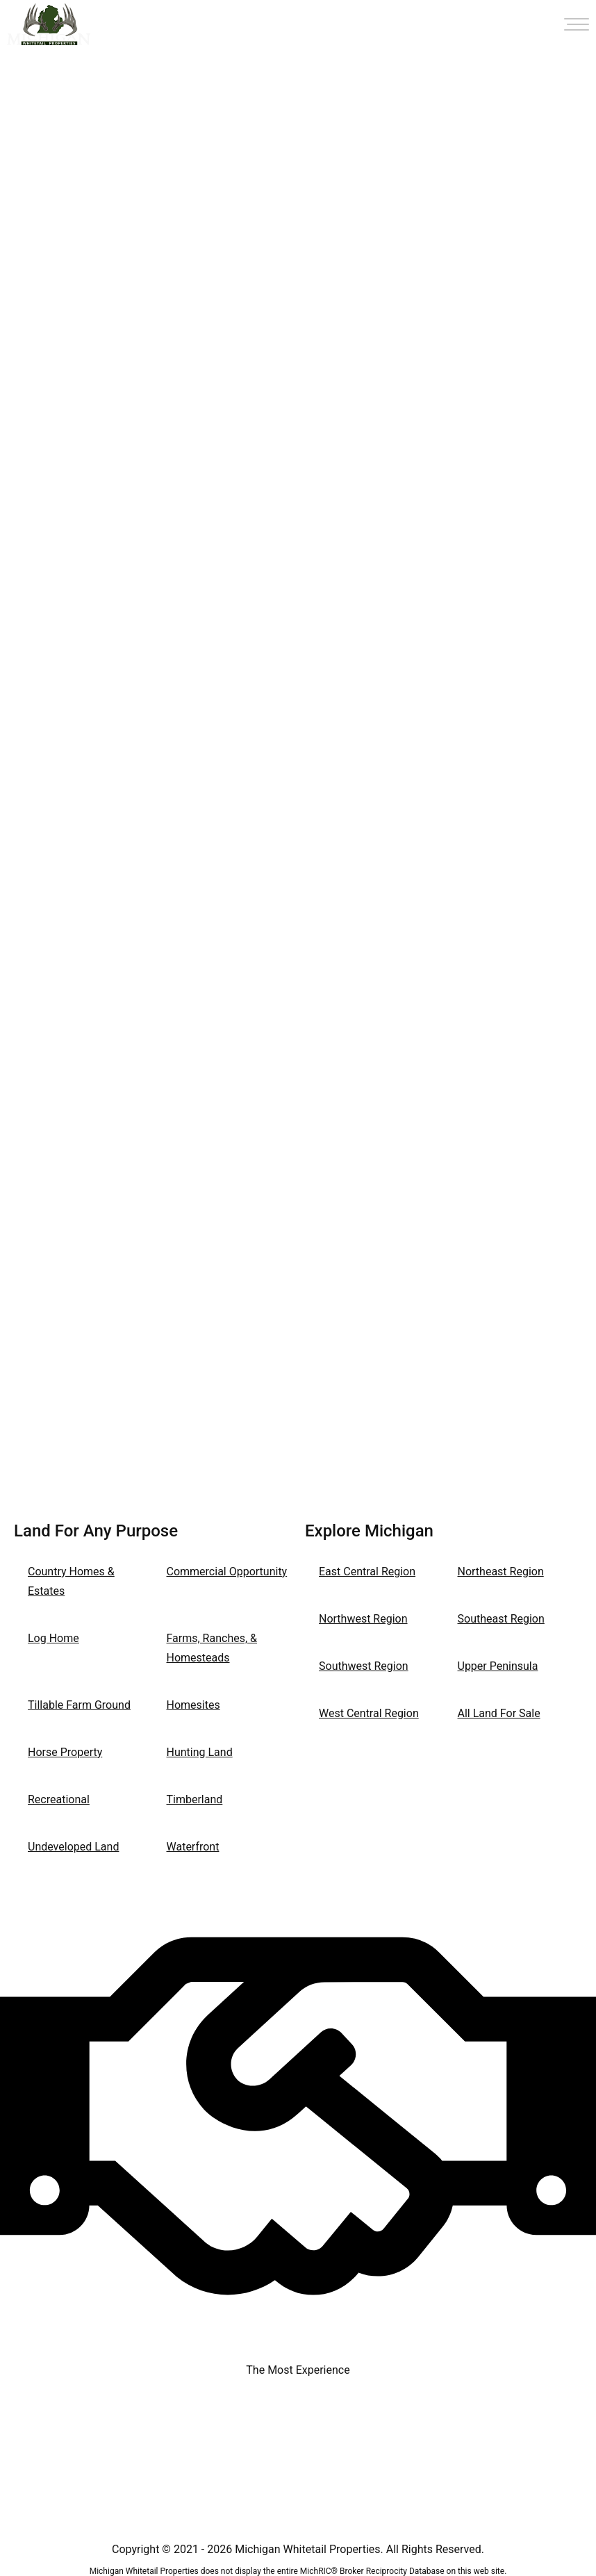 Image resolution: width=596 pixels, height=2576 pixels. I want to click on Undeveloped Land, so click(73, 1846).